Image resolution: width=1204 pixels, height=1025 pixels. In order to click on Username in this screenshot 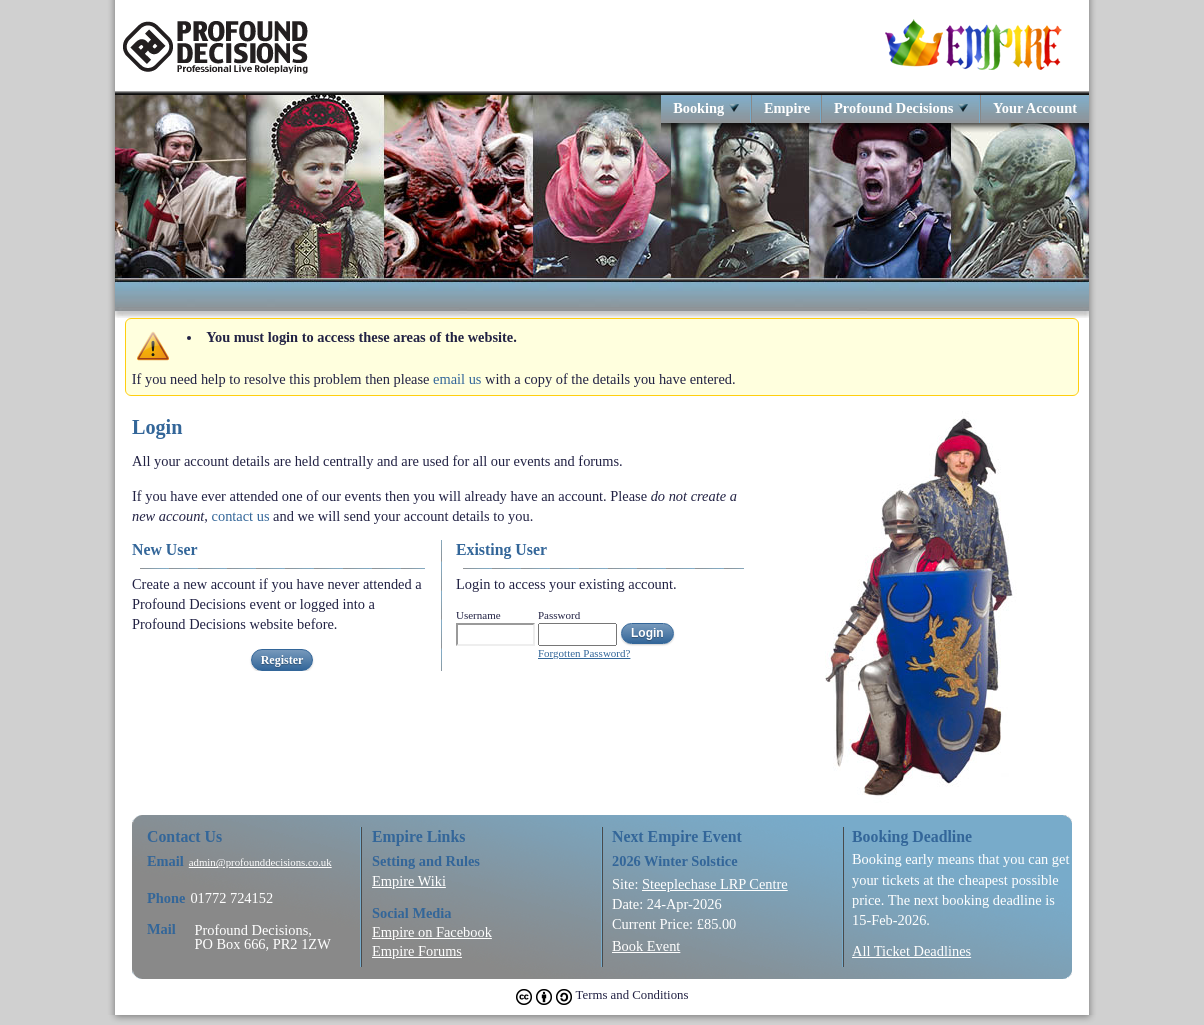, I will do `click(478, 615)`.